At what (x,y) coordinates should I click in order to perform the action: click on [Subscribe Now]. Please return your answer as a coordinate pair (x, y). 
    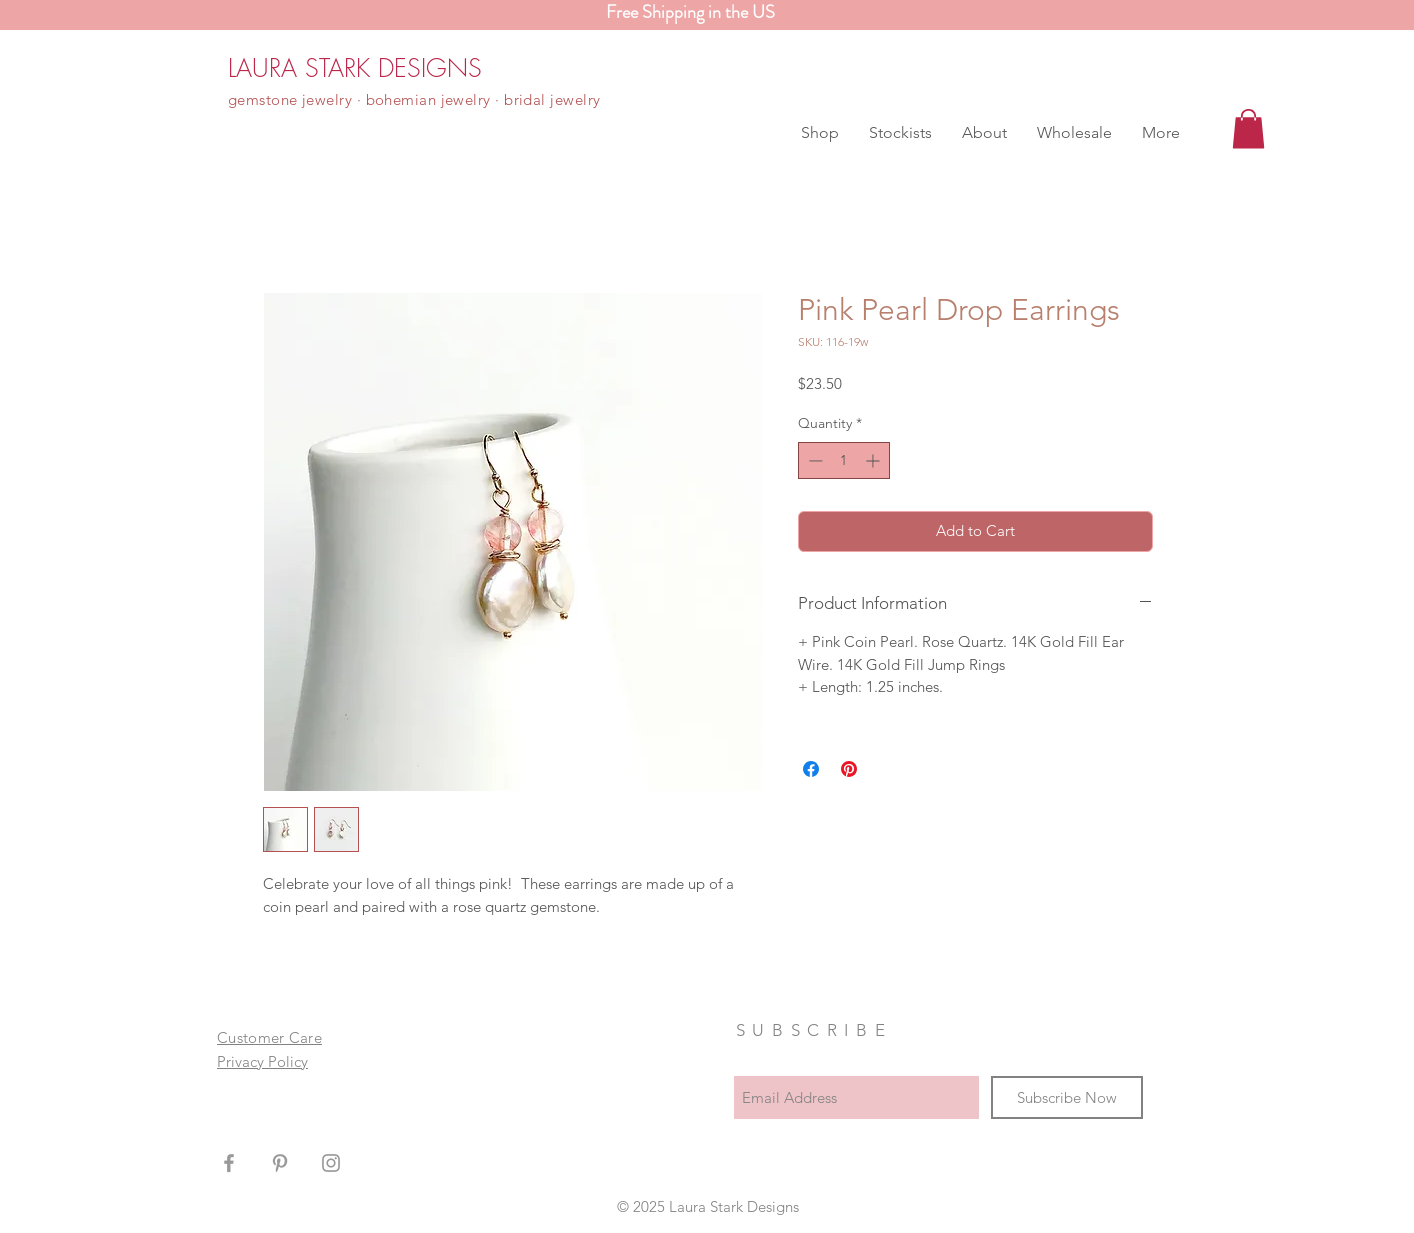
    Looking at the image, I should click on (1067, 1097).